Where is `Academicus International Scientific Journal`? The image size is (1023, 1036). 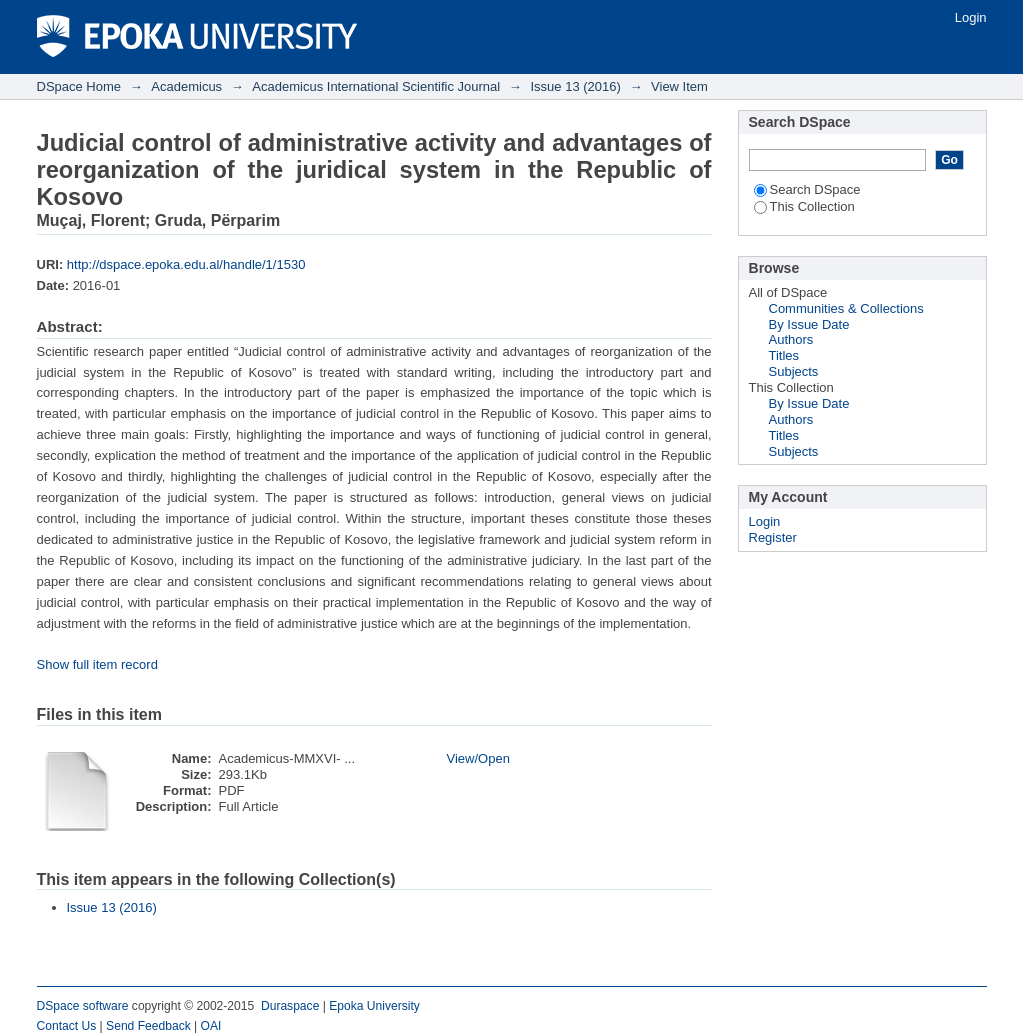 Academicus International Scientific Journal is located at coordinates (376, 86).